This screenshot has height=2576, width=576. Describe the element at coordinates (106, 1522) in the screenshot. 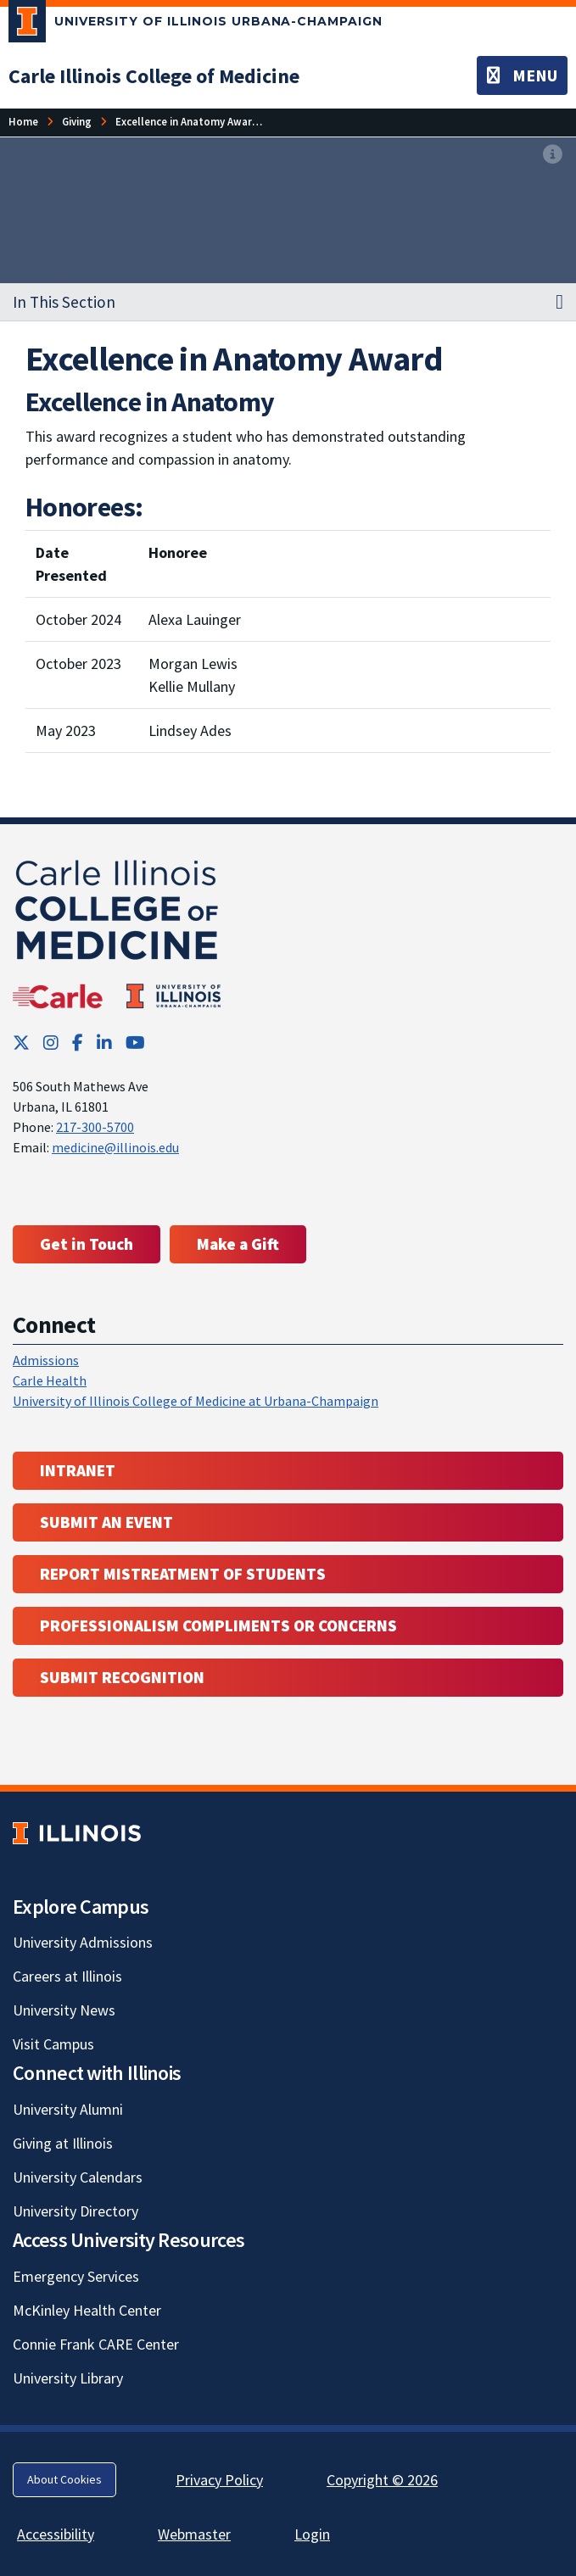

I see `Submit an event [Submit an event ; Link opens in new tab; Link opens in new tab]` at that location.